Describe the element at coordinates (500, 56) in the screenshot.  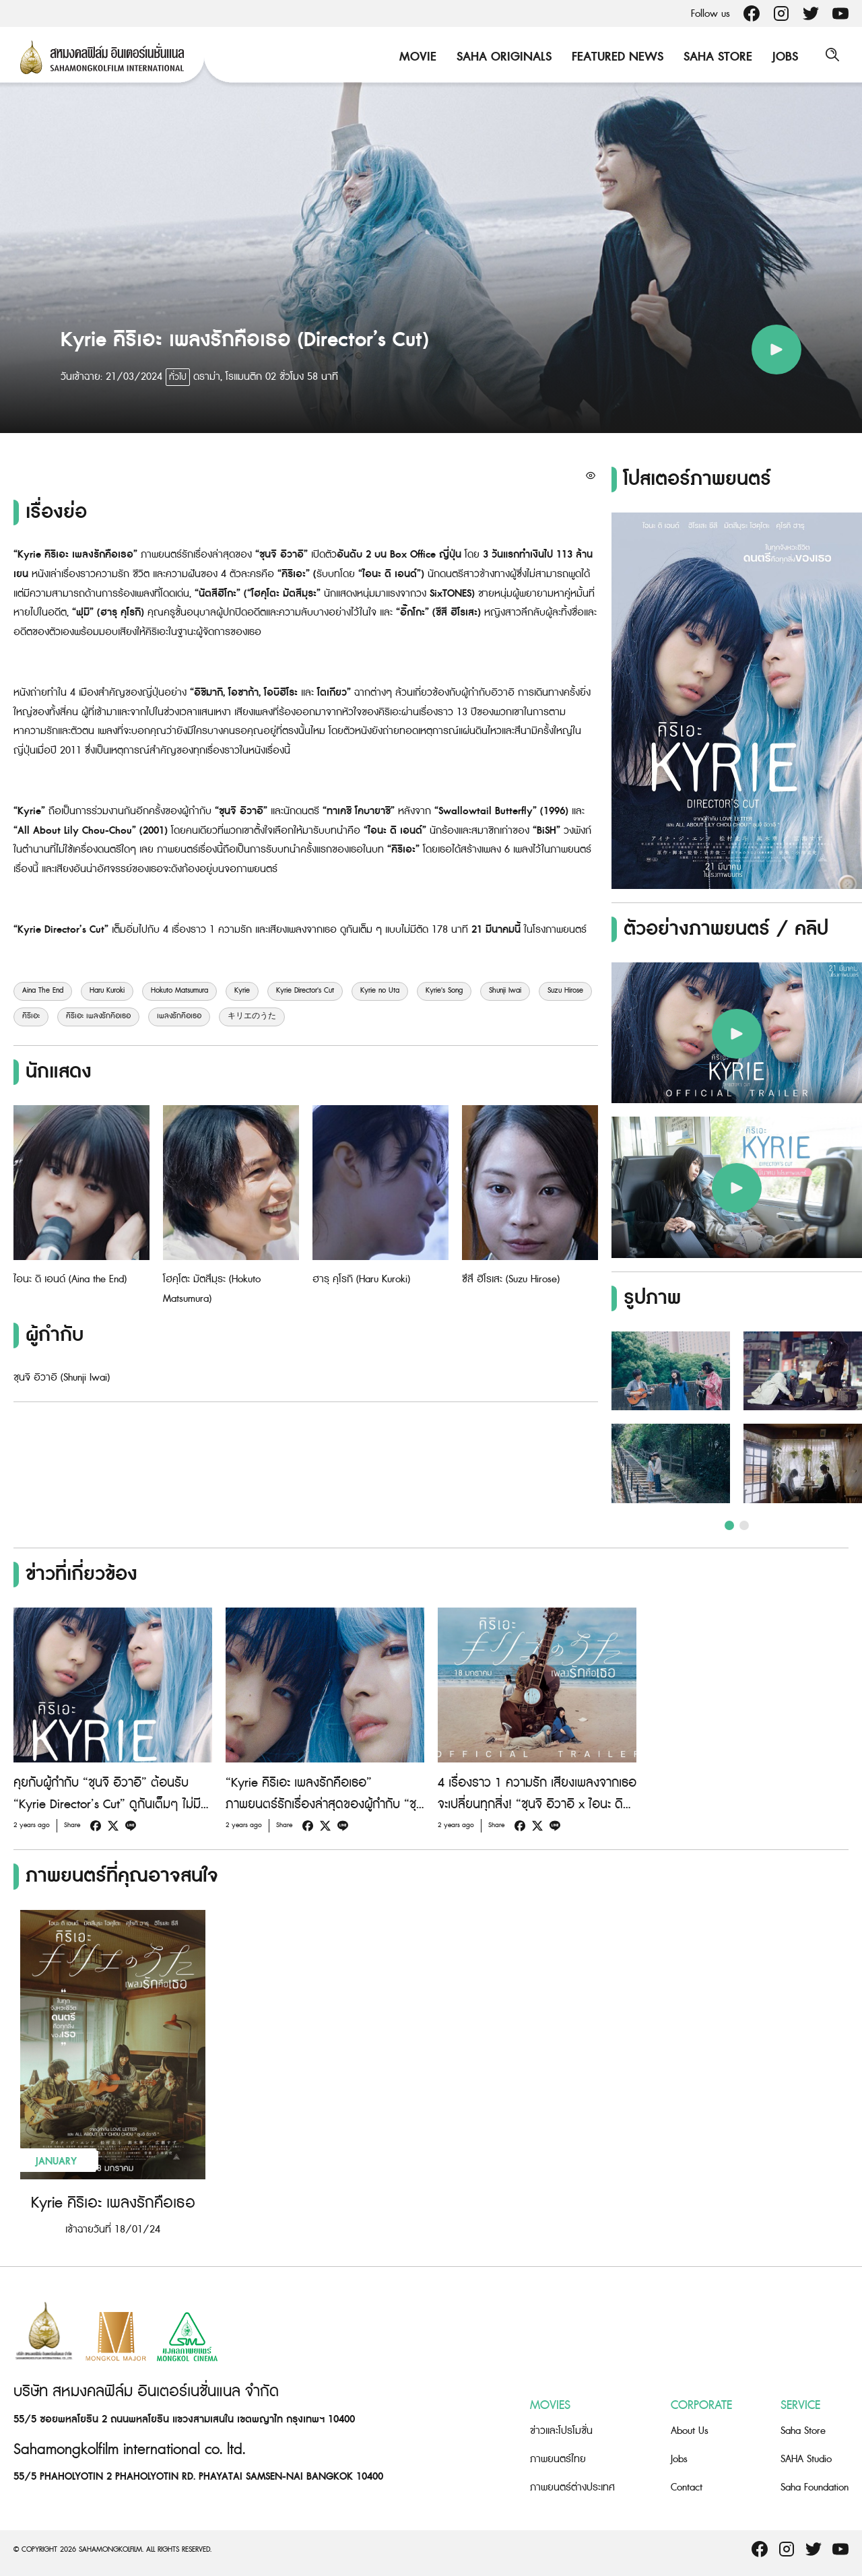
I see `Saha Originals` at that location.